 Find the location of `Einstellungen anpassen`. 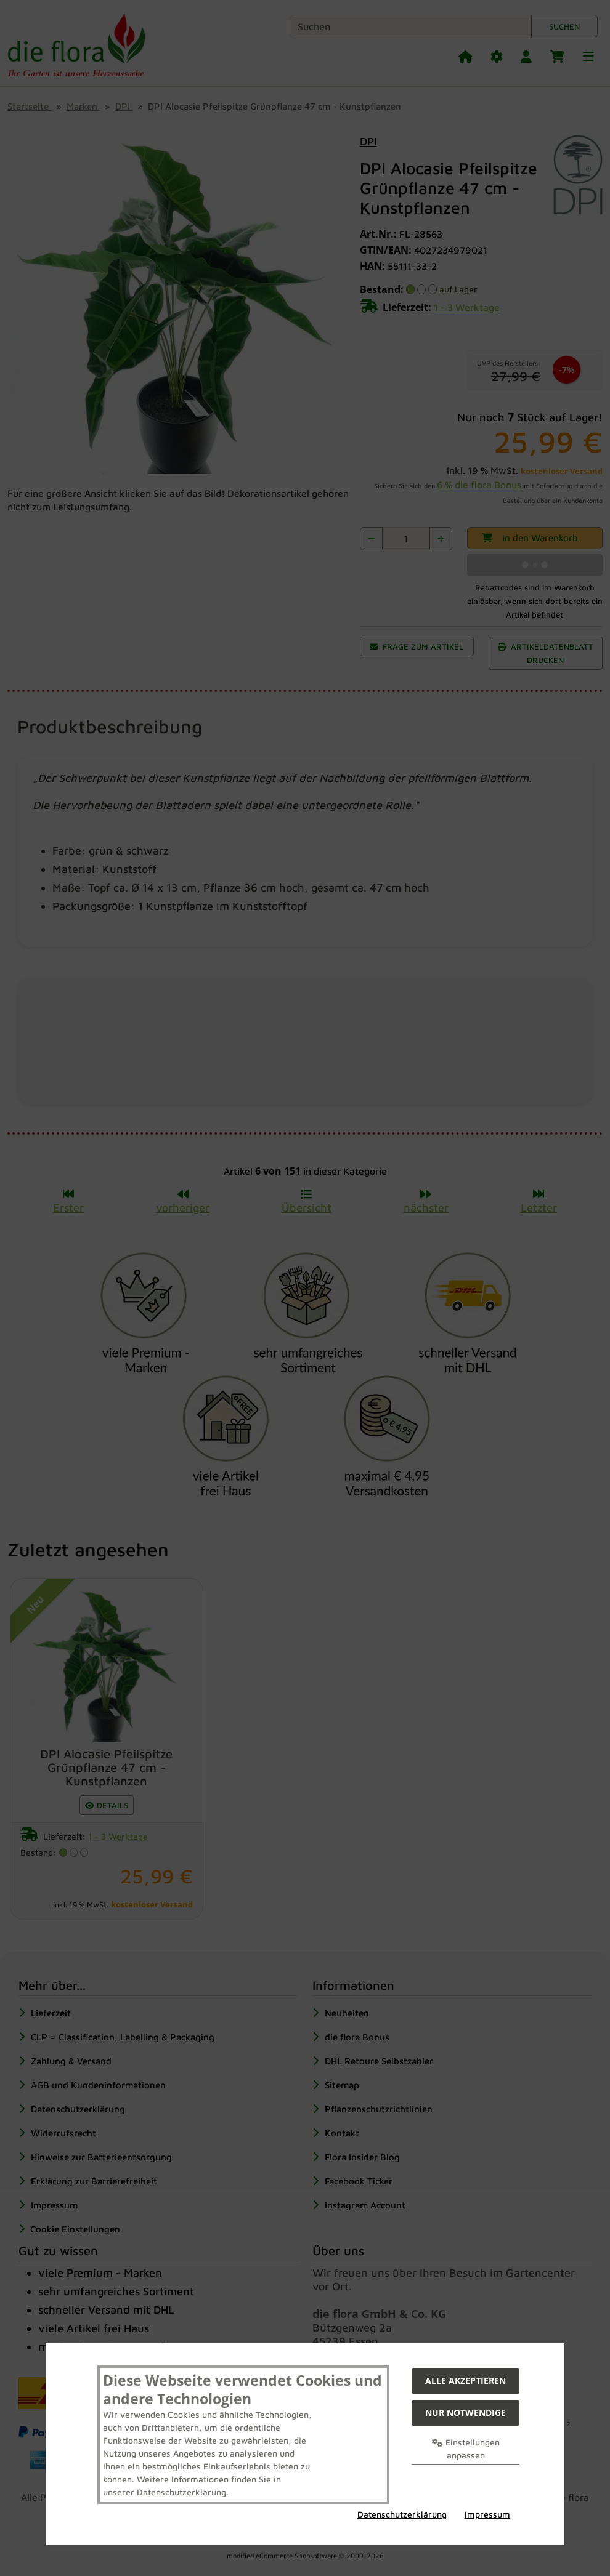

Einstellungen anpassen is located at coordinates (466, 2448).